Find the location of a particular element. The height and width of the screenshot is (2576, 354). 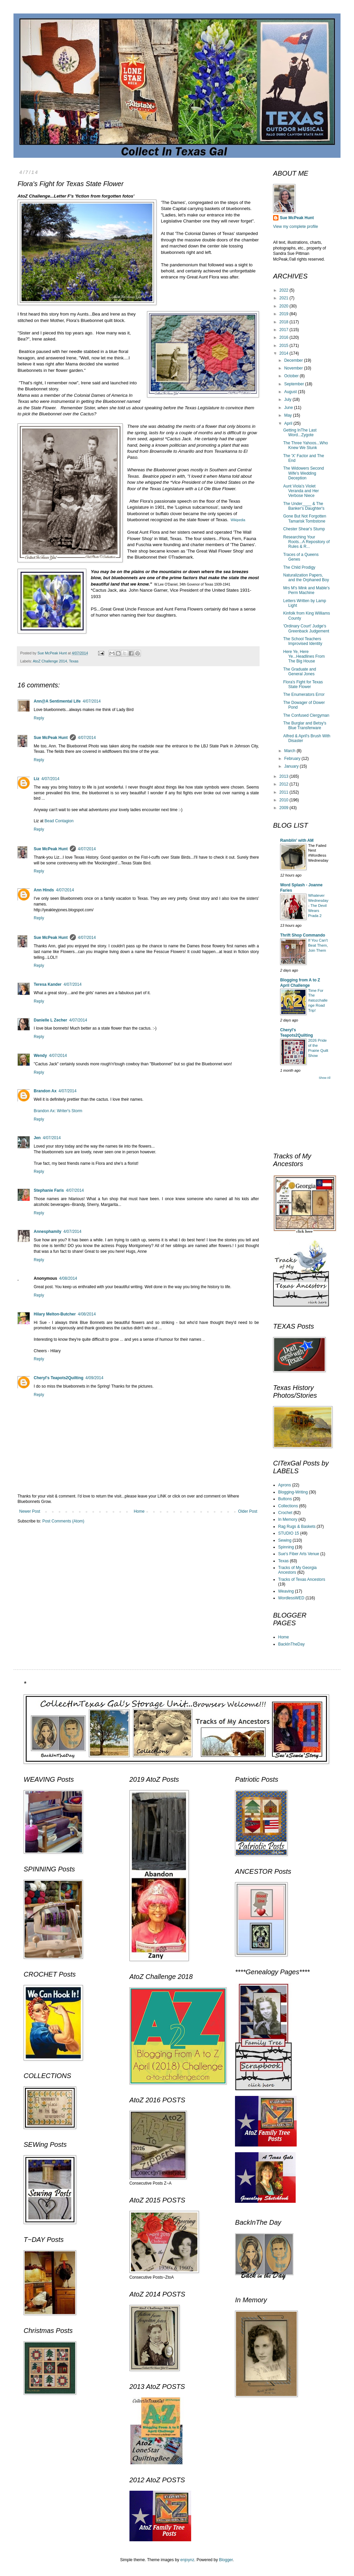

October is located at coordinates (292, 376).